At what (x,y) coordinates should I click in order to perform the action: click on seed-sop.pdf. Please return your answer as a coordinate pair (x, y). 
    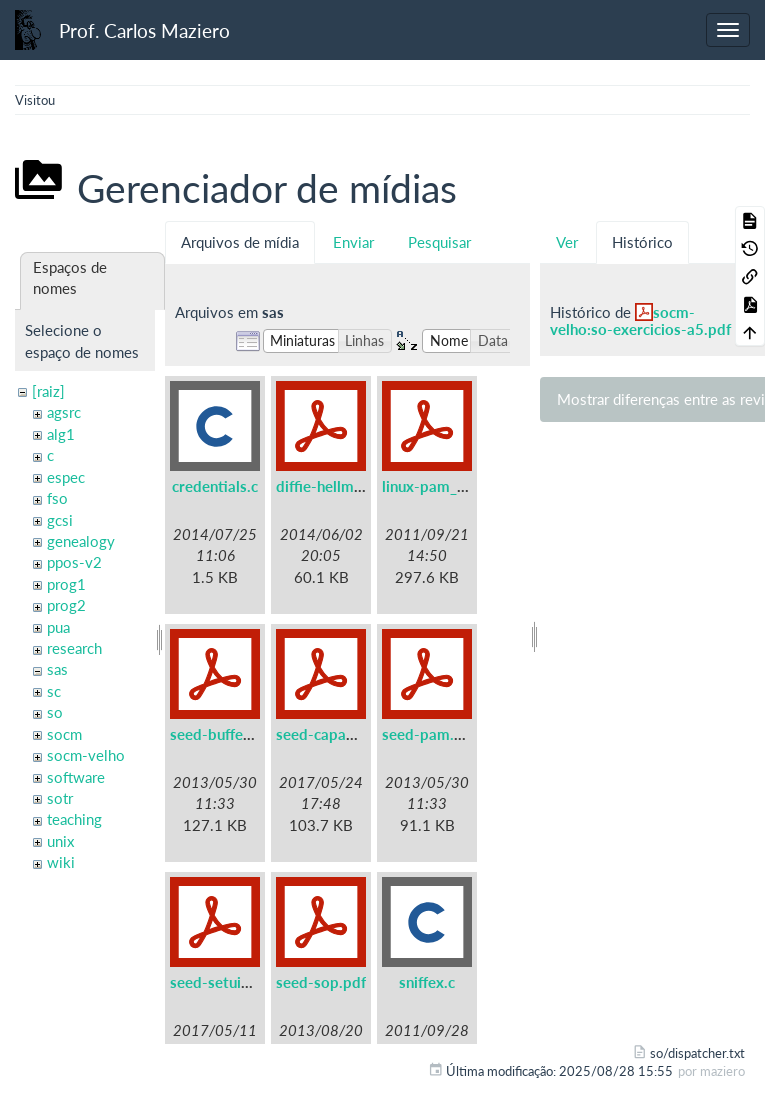
    Looking at the image, I should click on (321, 982).